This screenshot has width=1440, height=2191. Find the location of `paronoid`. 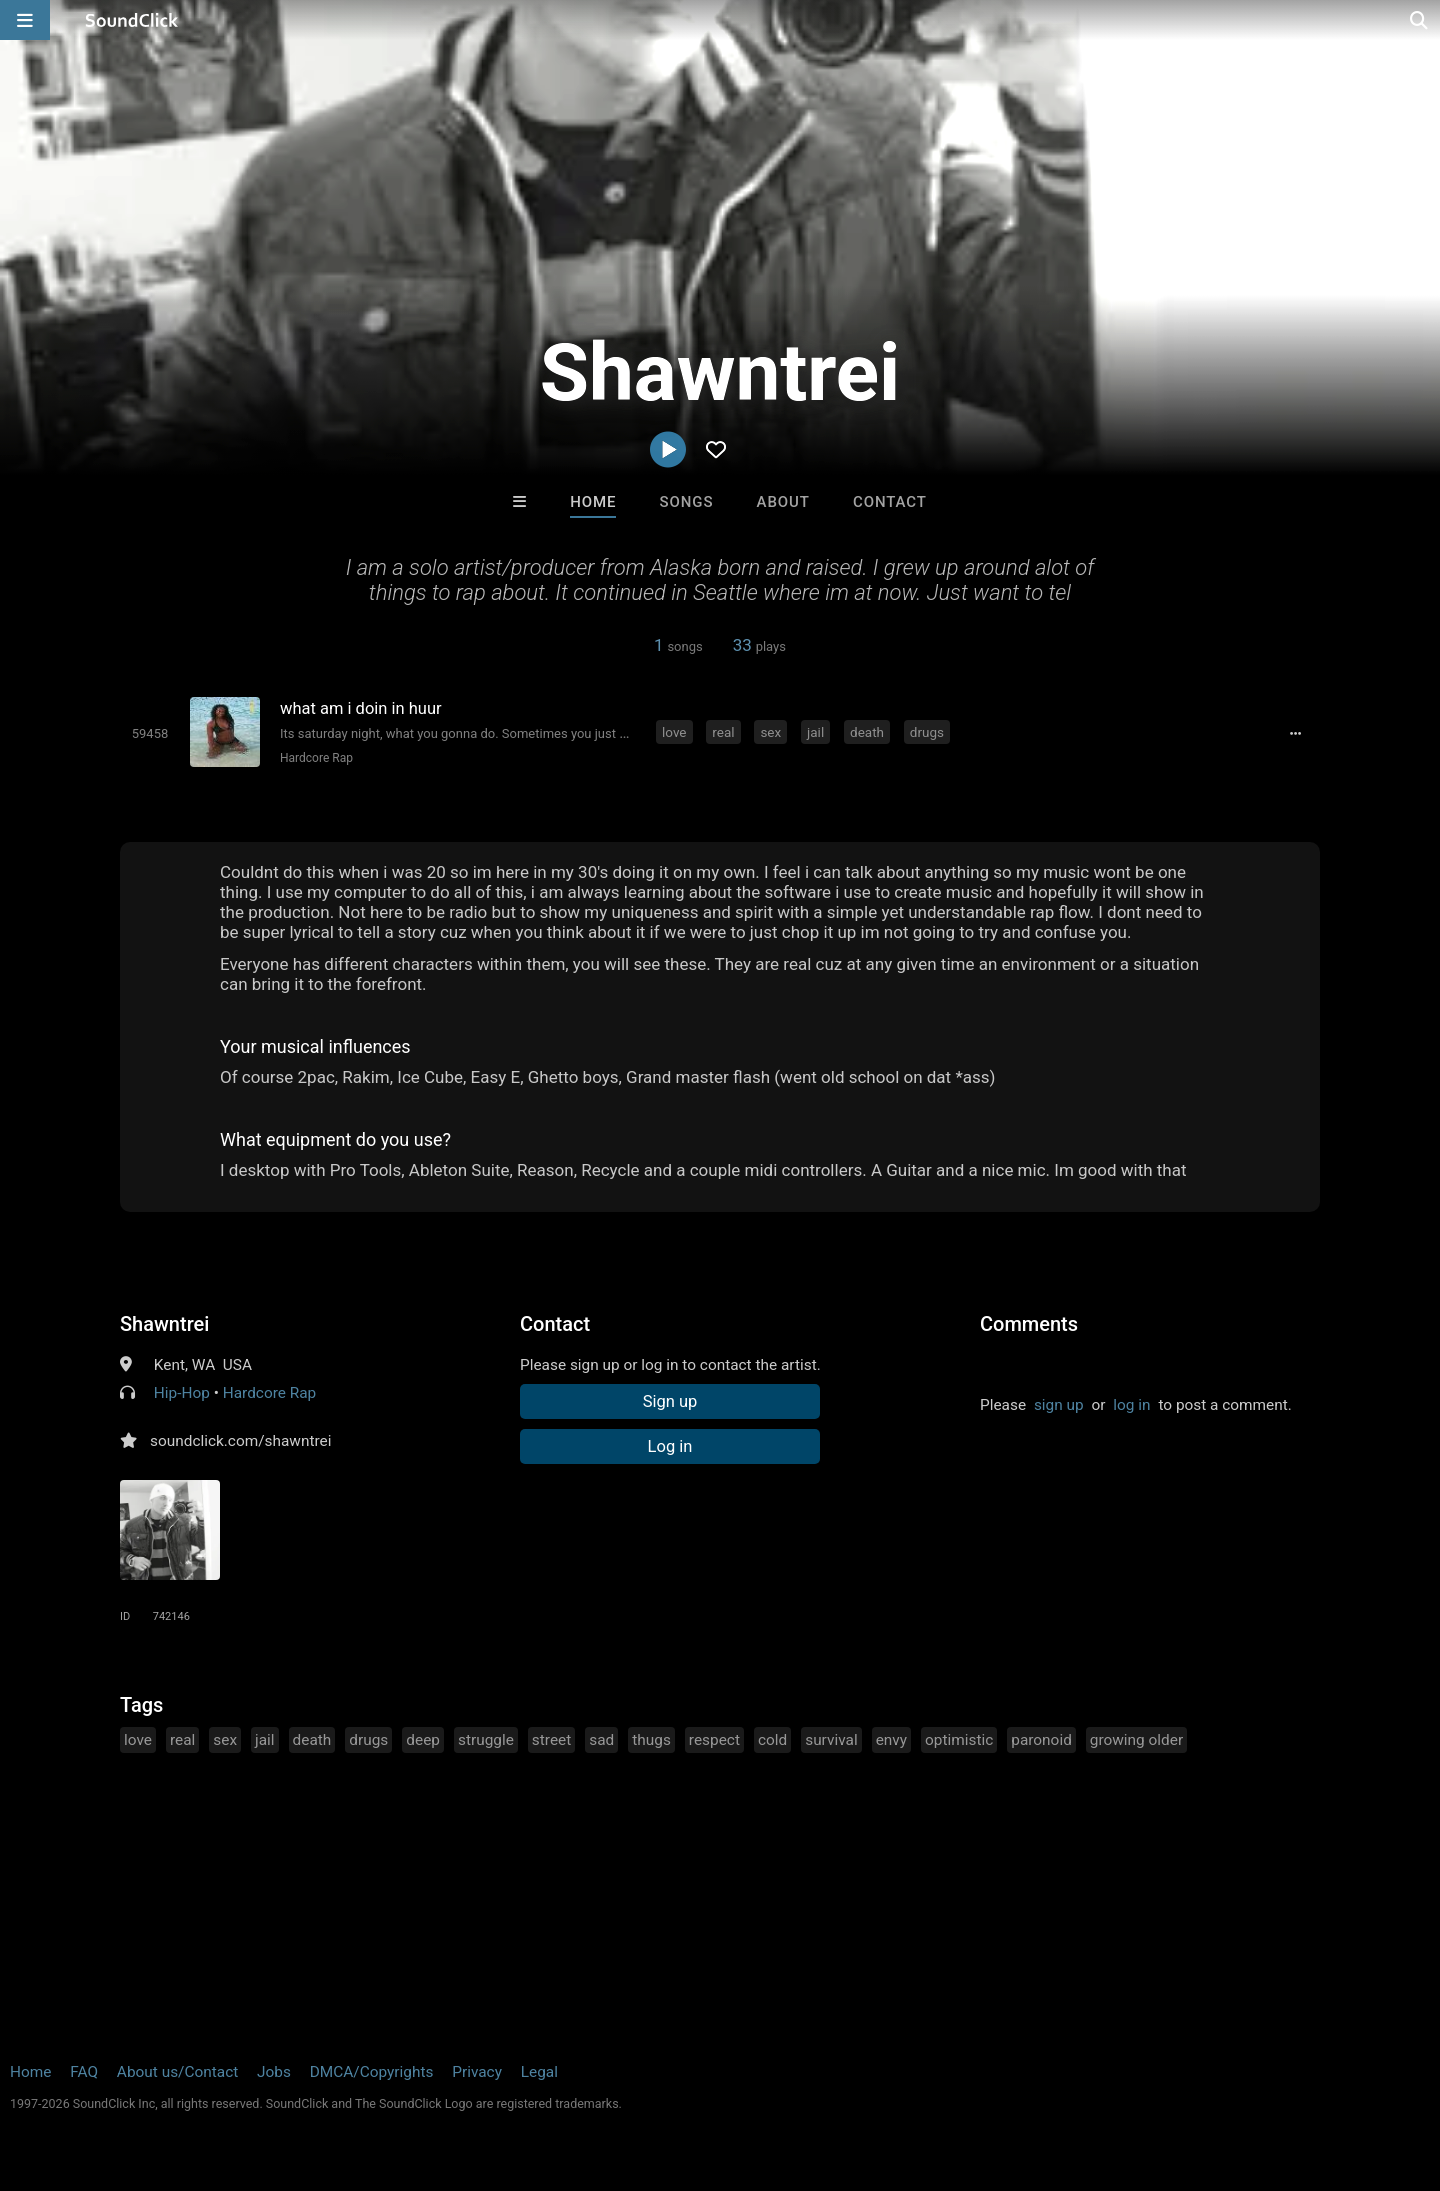

paronoid is located at coordinates (1041, 1740).